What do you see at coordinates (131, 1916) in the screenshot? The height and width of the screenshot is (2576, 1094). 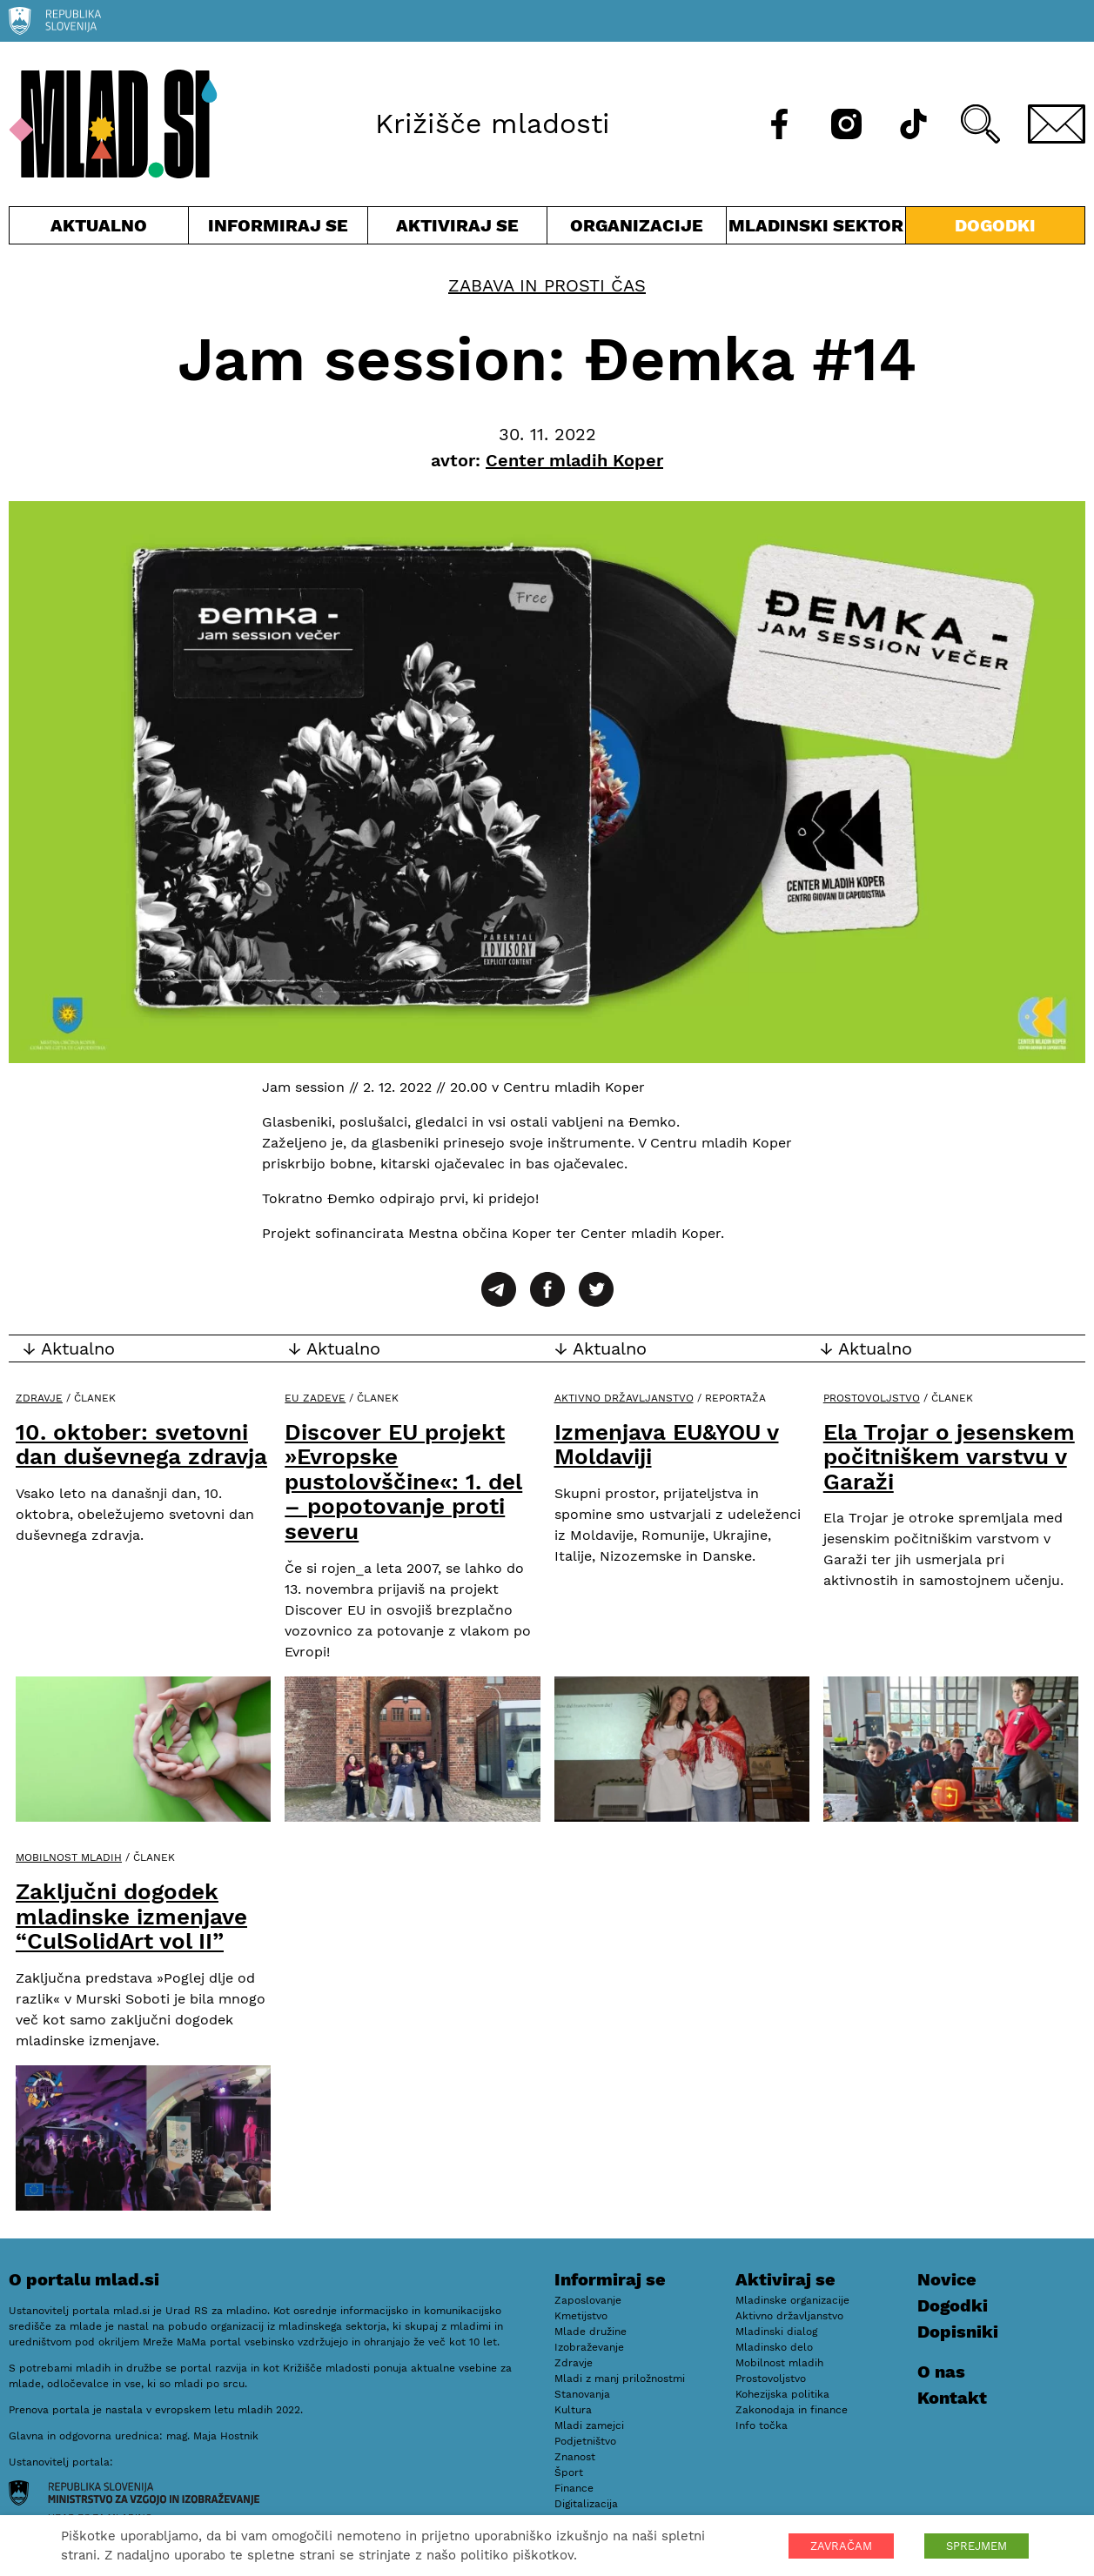 I see `Zaključni dogodek mladinske izmenjave “CulSolidArt vol II”` at bounding box center [131, 1916].